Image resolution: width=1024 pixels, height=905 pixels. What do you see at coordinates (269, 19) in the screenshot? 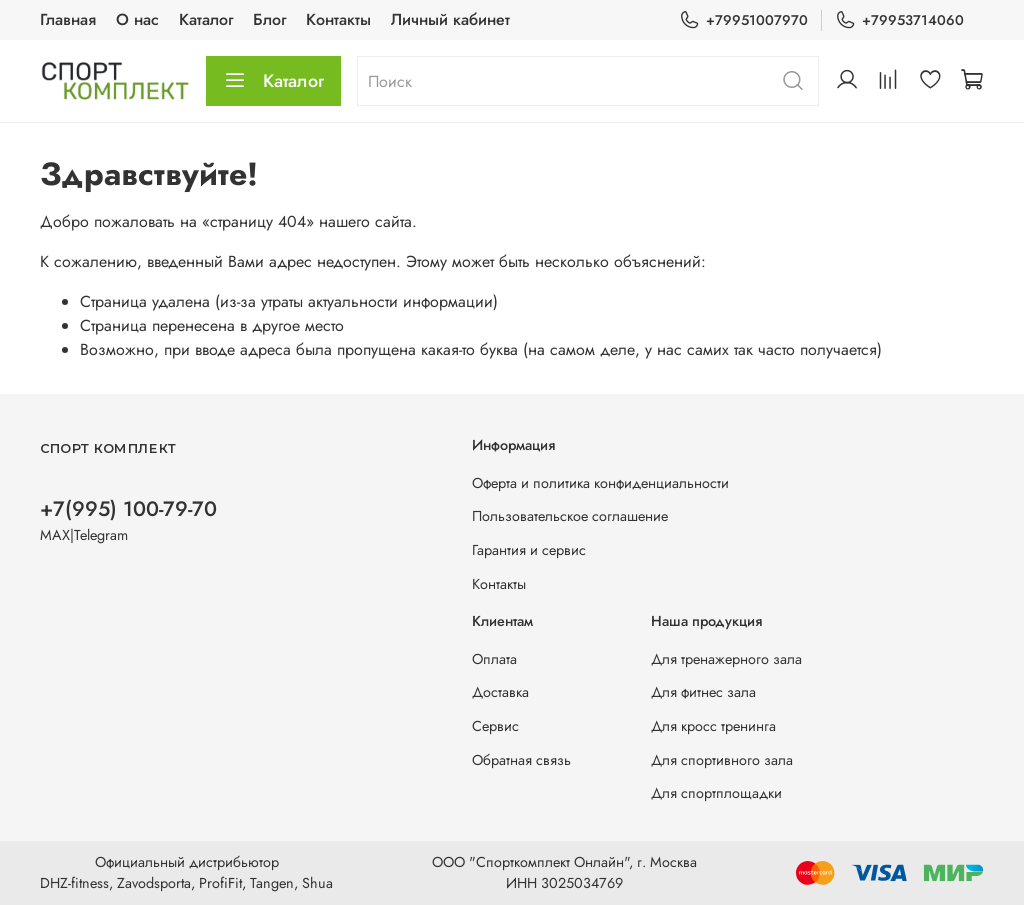
I see `Блог` at bounding box center [269, 19].